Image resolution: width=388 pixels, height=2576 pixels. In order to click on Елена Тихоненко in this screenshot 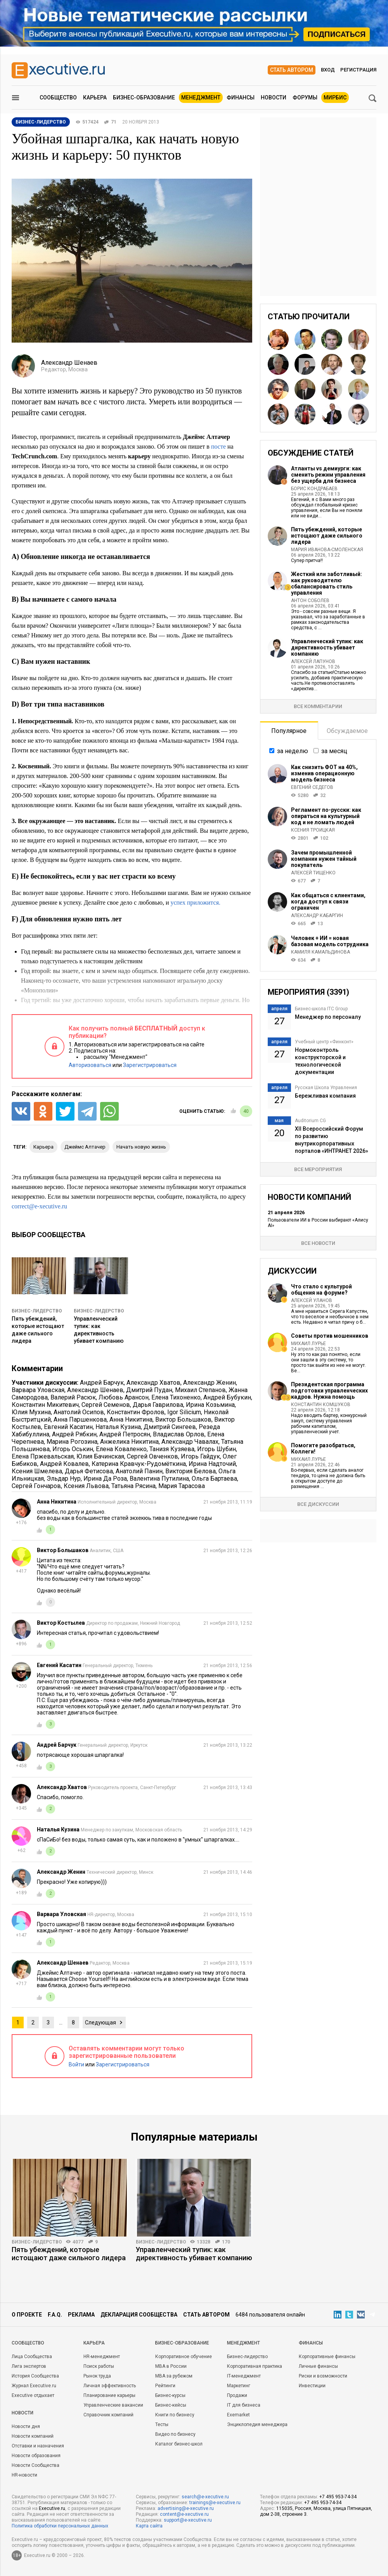, I will do `click(176, 1397)`.